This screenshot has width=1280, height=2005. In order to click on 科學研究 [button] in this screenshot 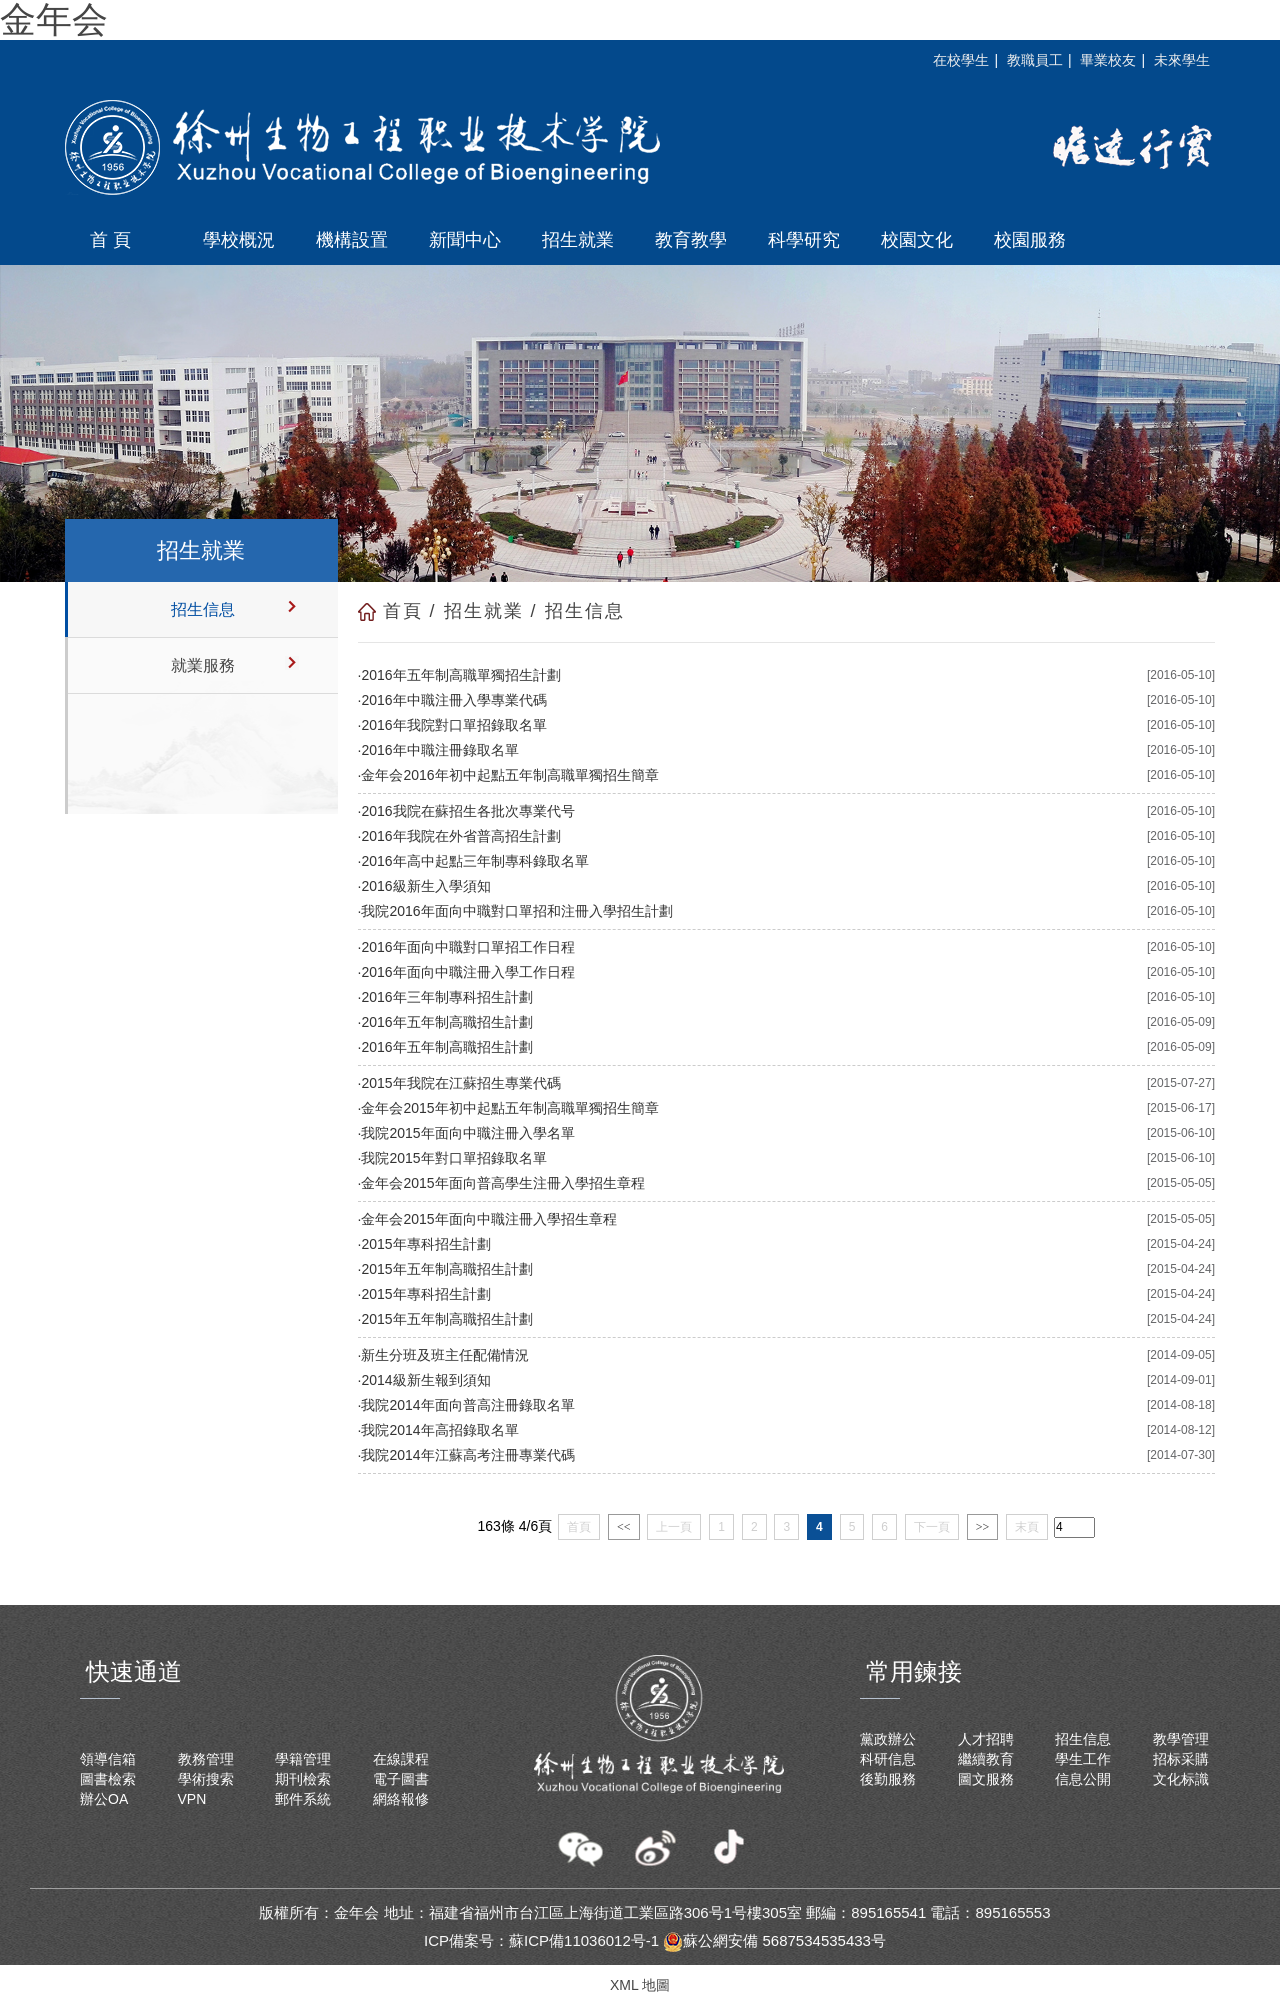, I will do `click(804, 240)`.